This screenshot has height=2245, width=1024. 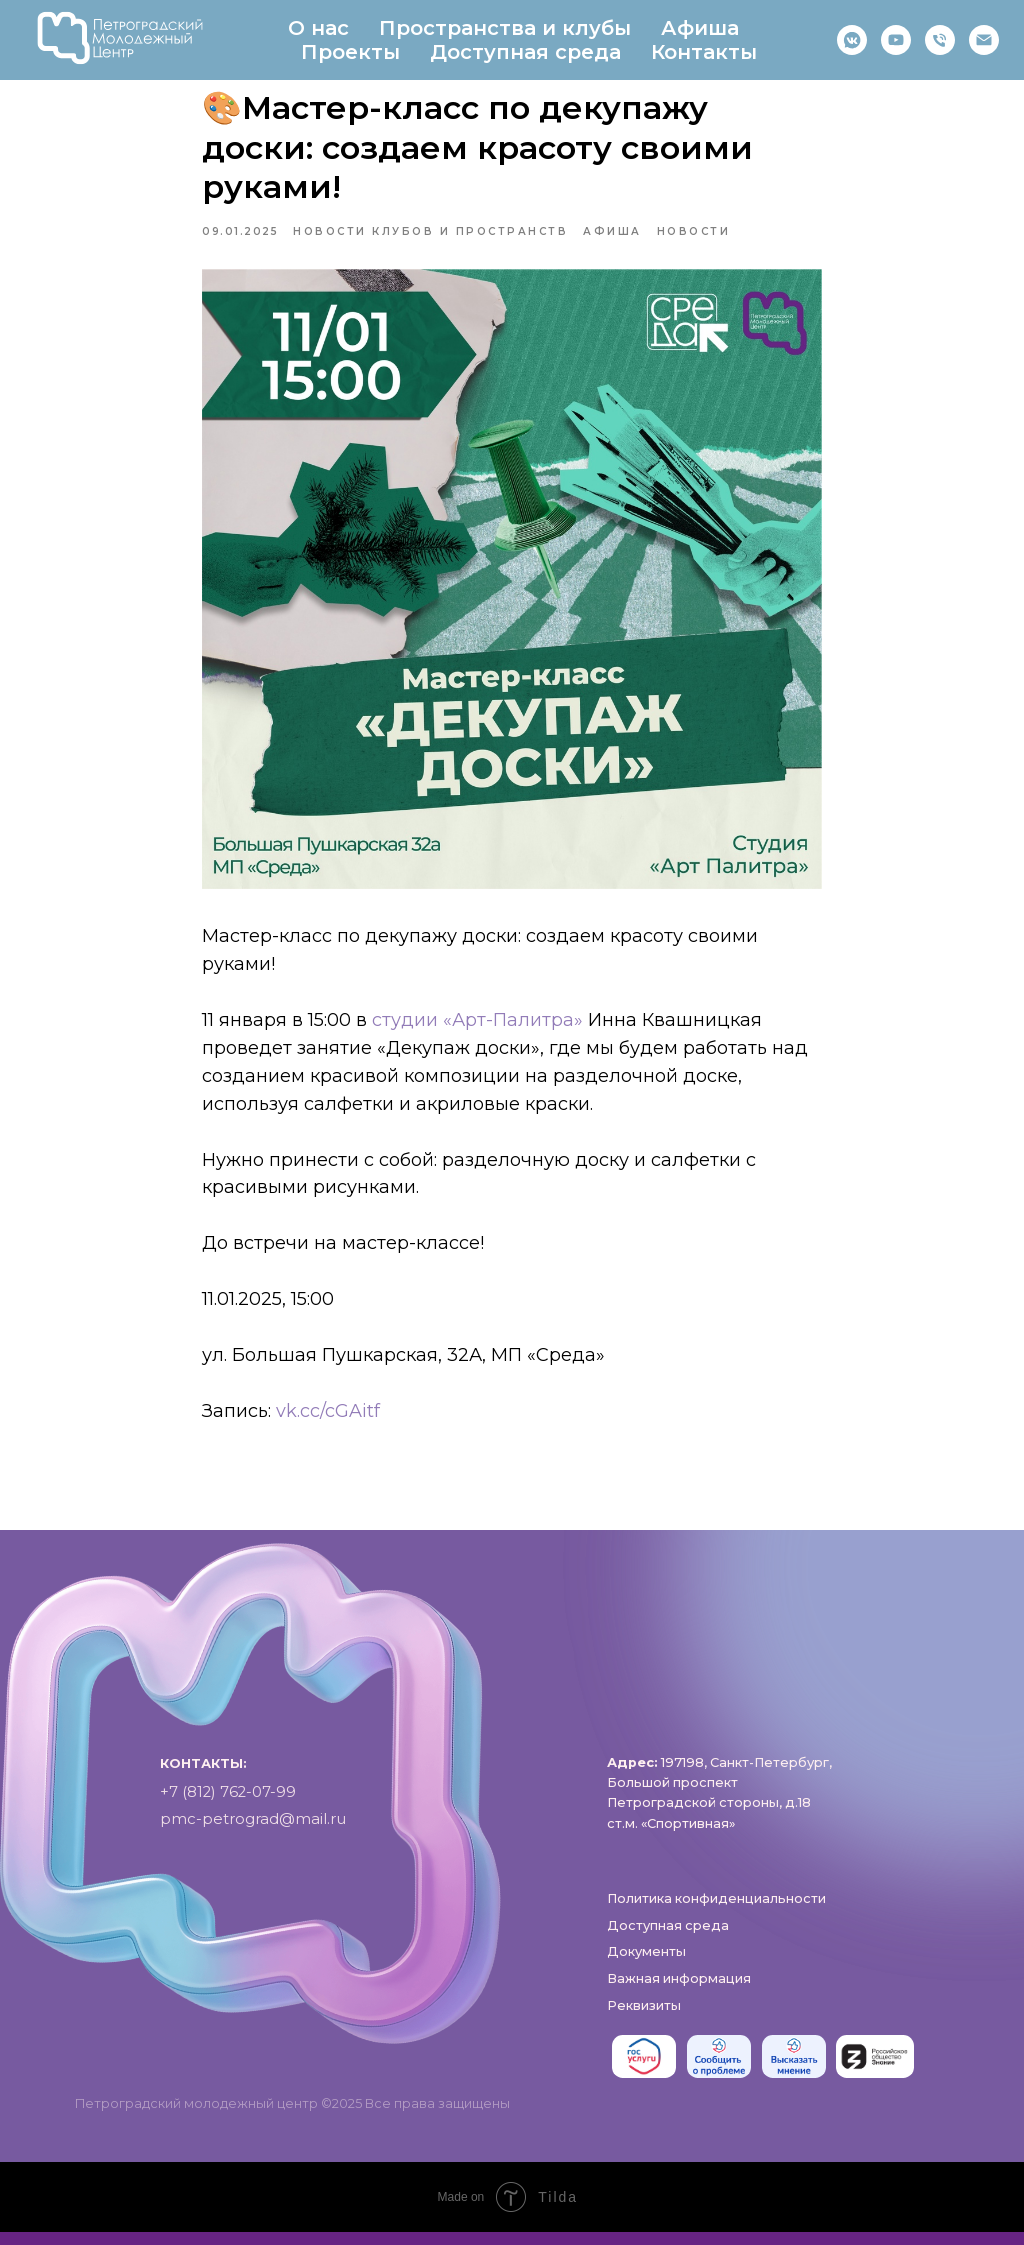 I want to click on [img], so click(x=644, y=2070).